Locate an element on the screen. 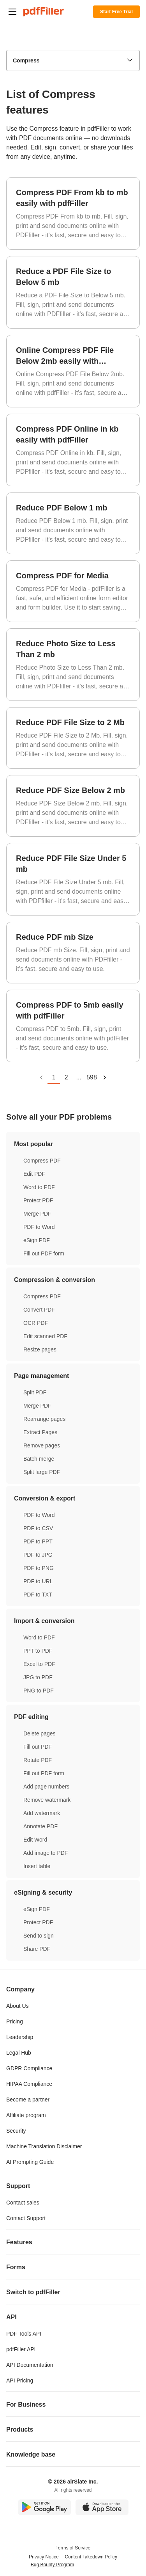  Contact Support is located at coordinates (26, 2218).